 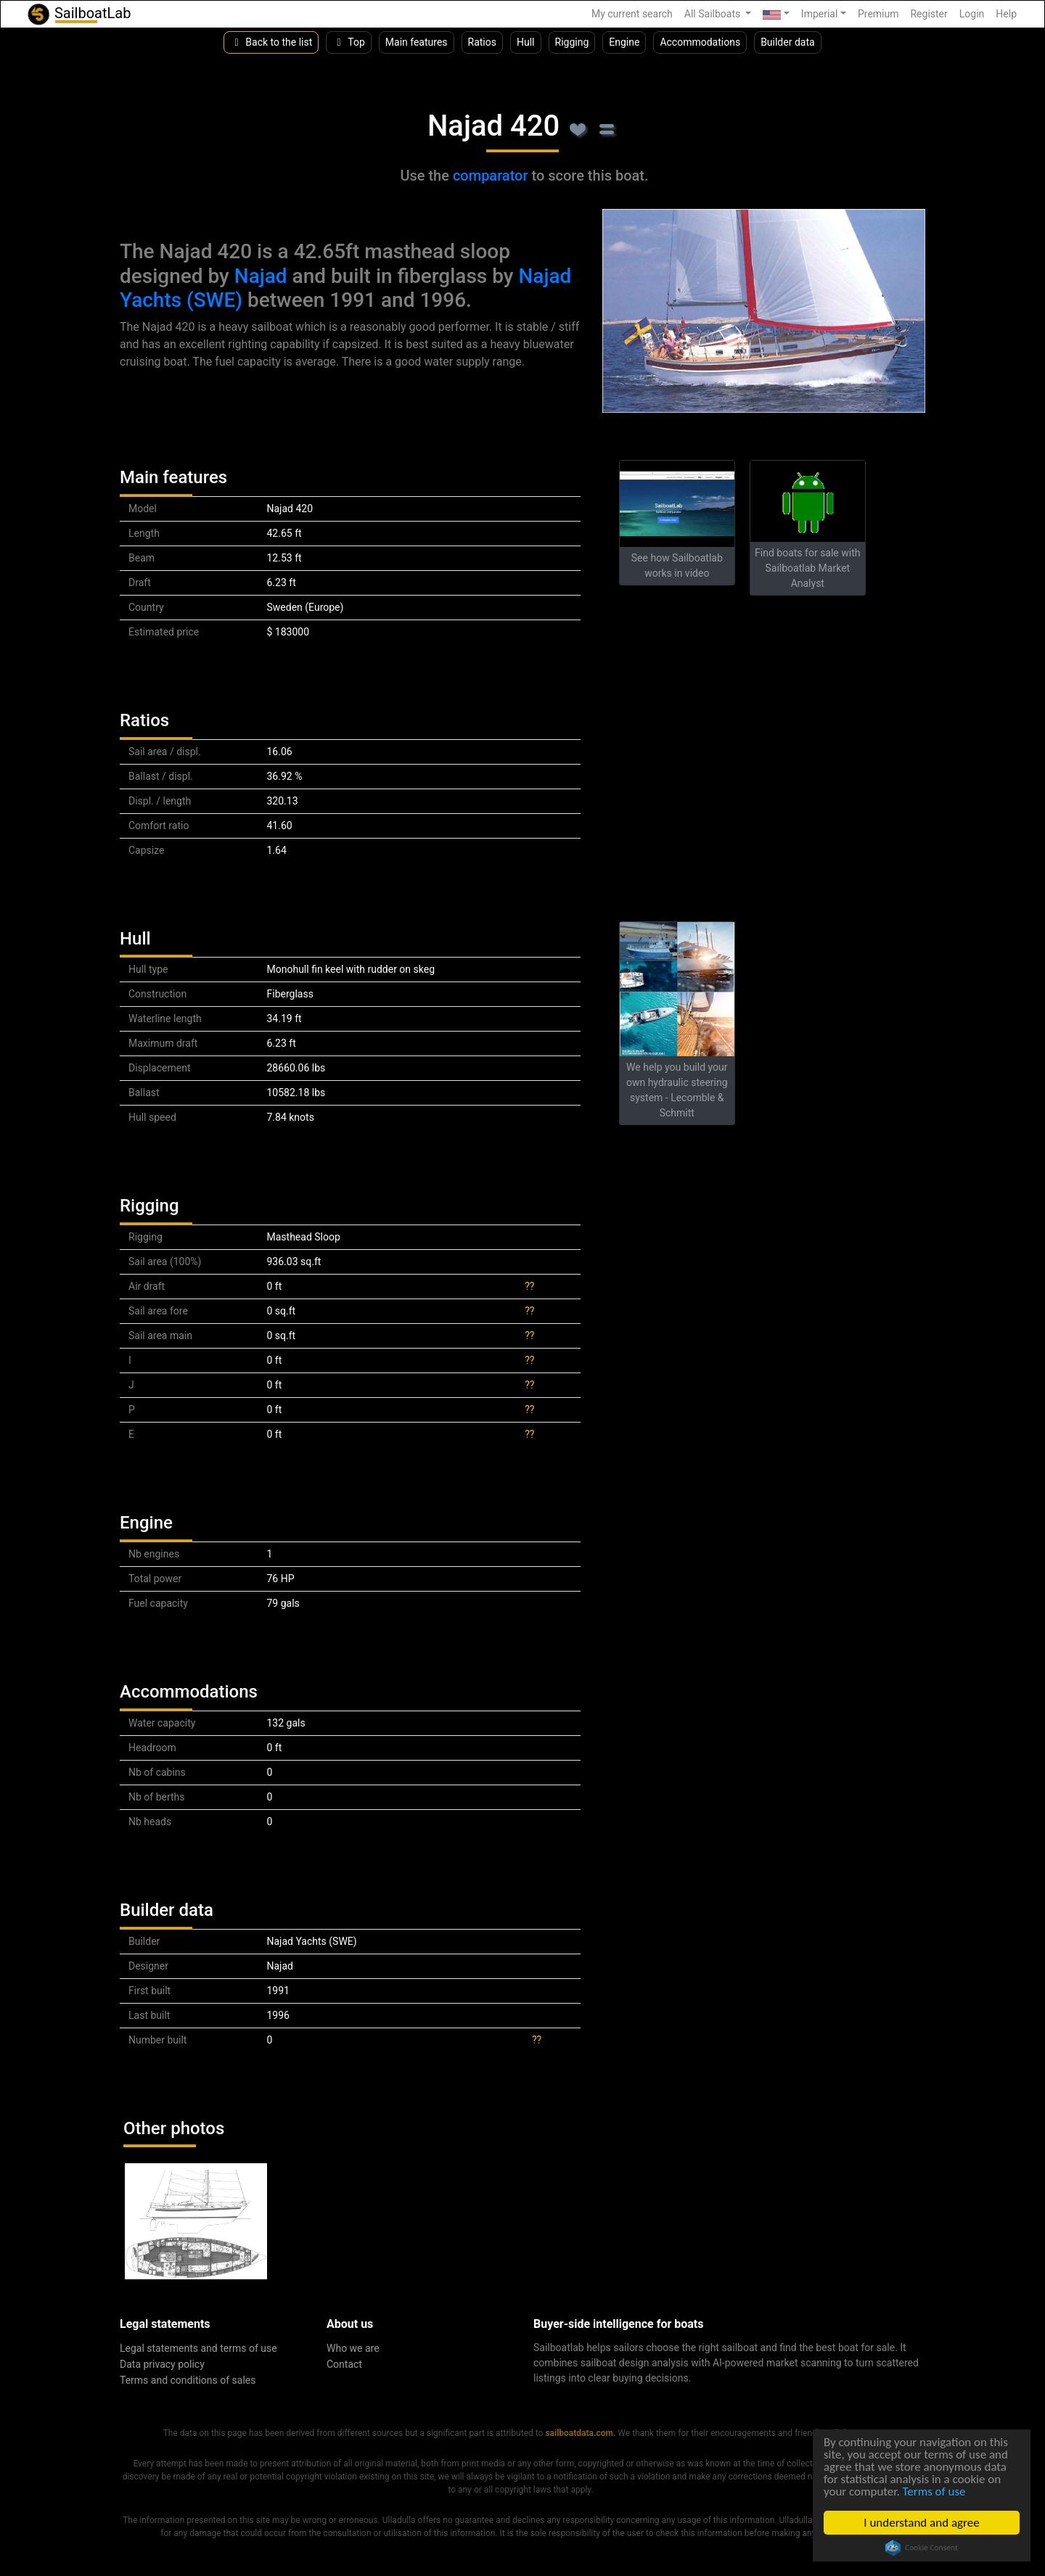 I want to click on Main features [button], so click(x=416, y=42).